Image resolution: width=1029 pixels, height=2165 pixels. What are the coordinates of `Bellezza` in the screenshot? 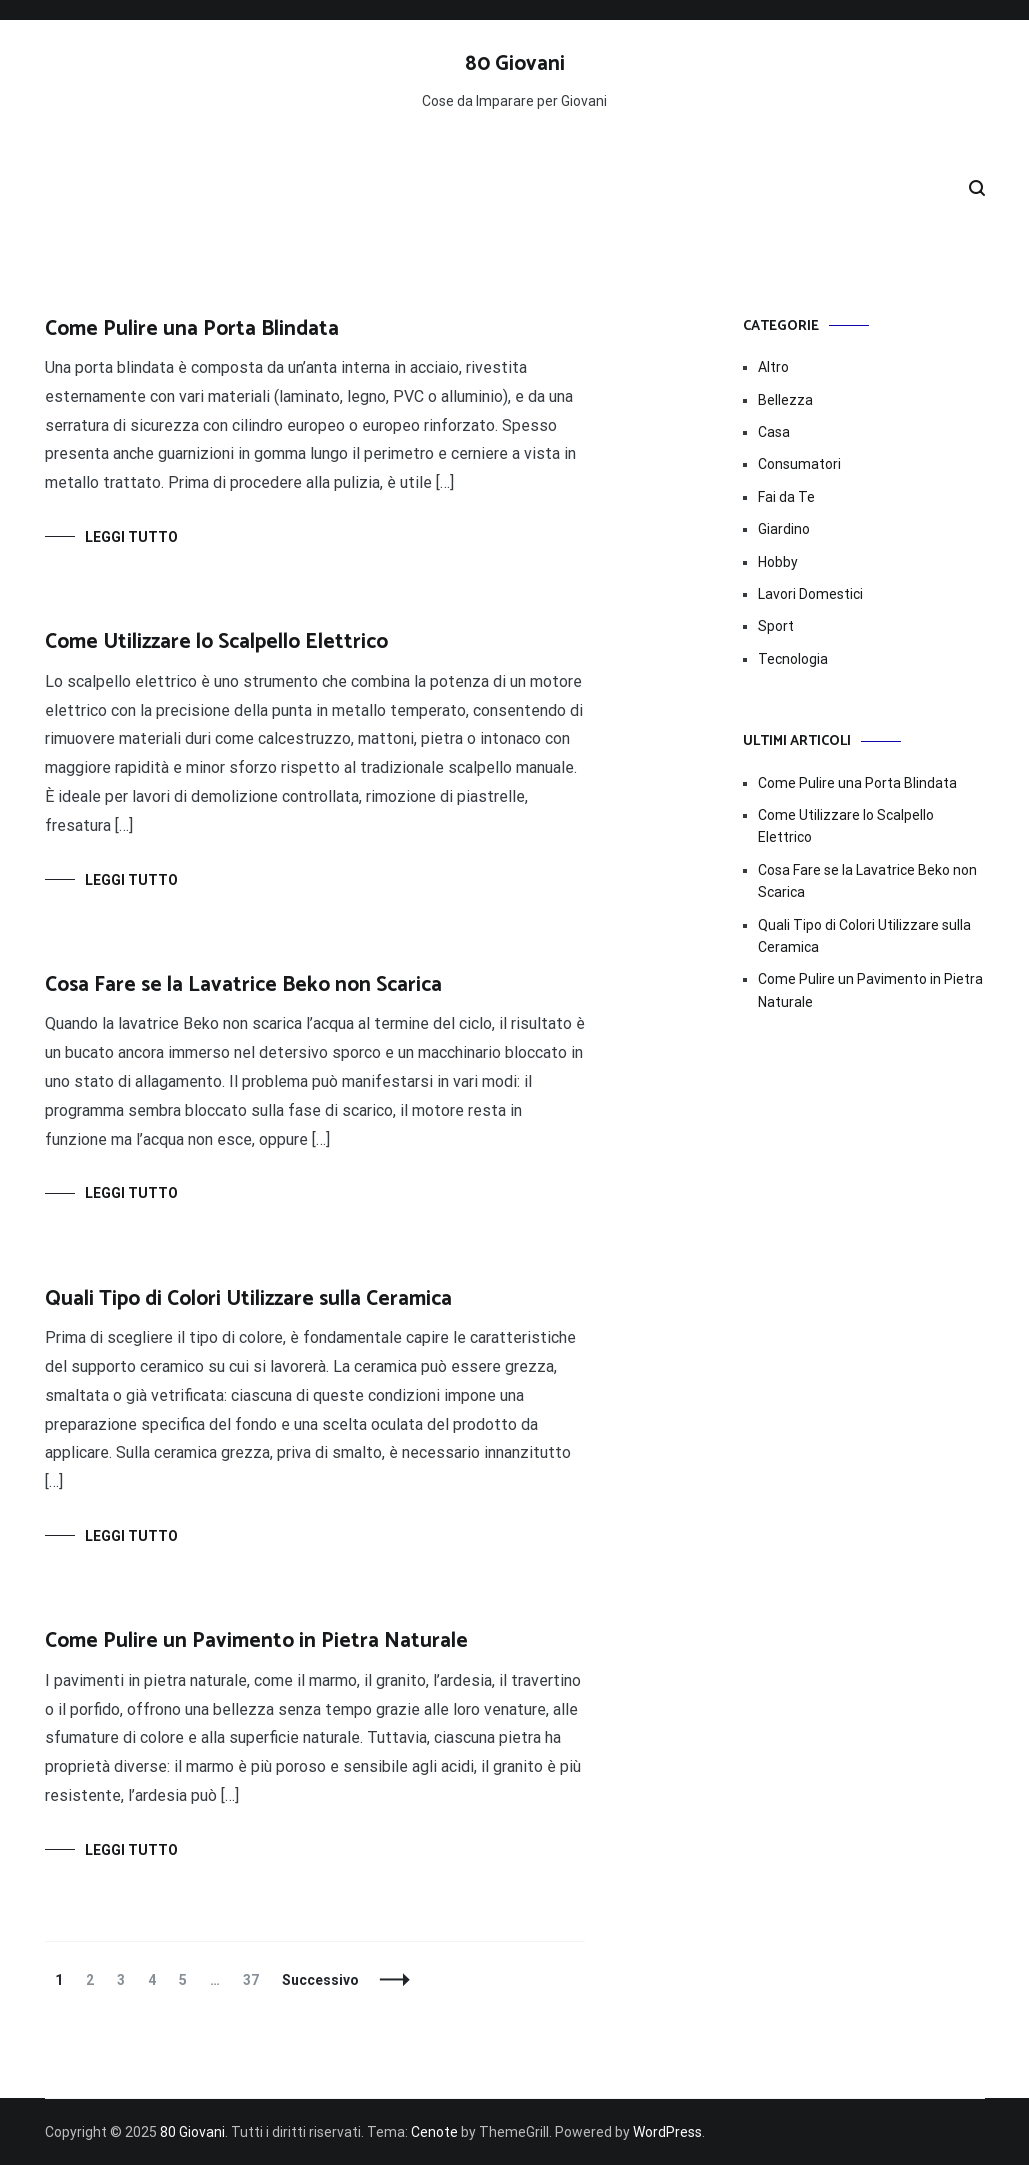 It's located at (785, 400).